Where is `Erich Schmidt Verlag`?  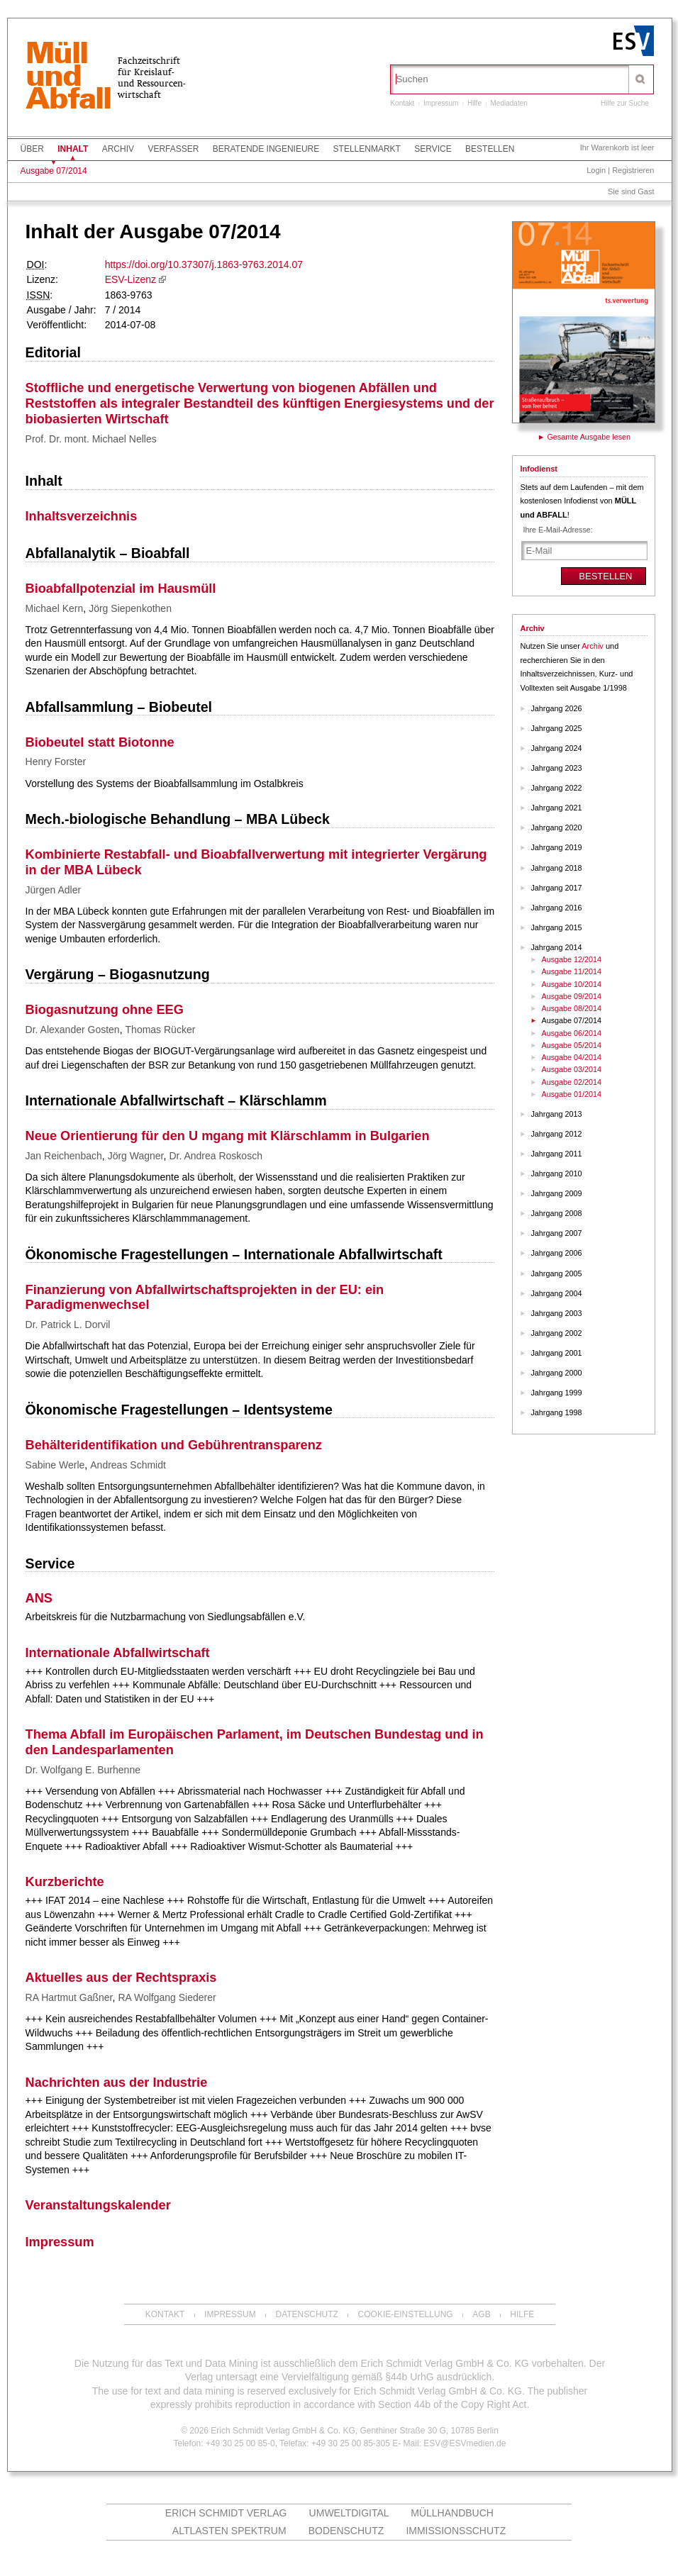 Erich Schmidt Verlag is located at coordinates (226, 2513).